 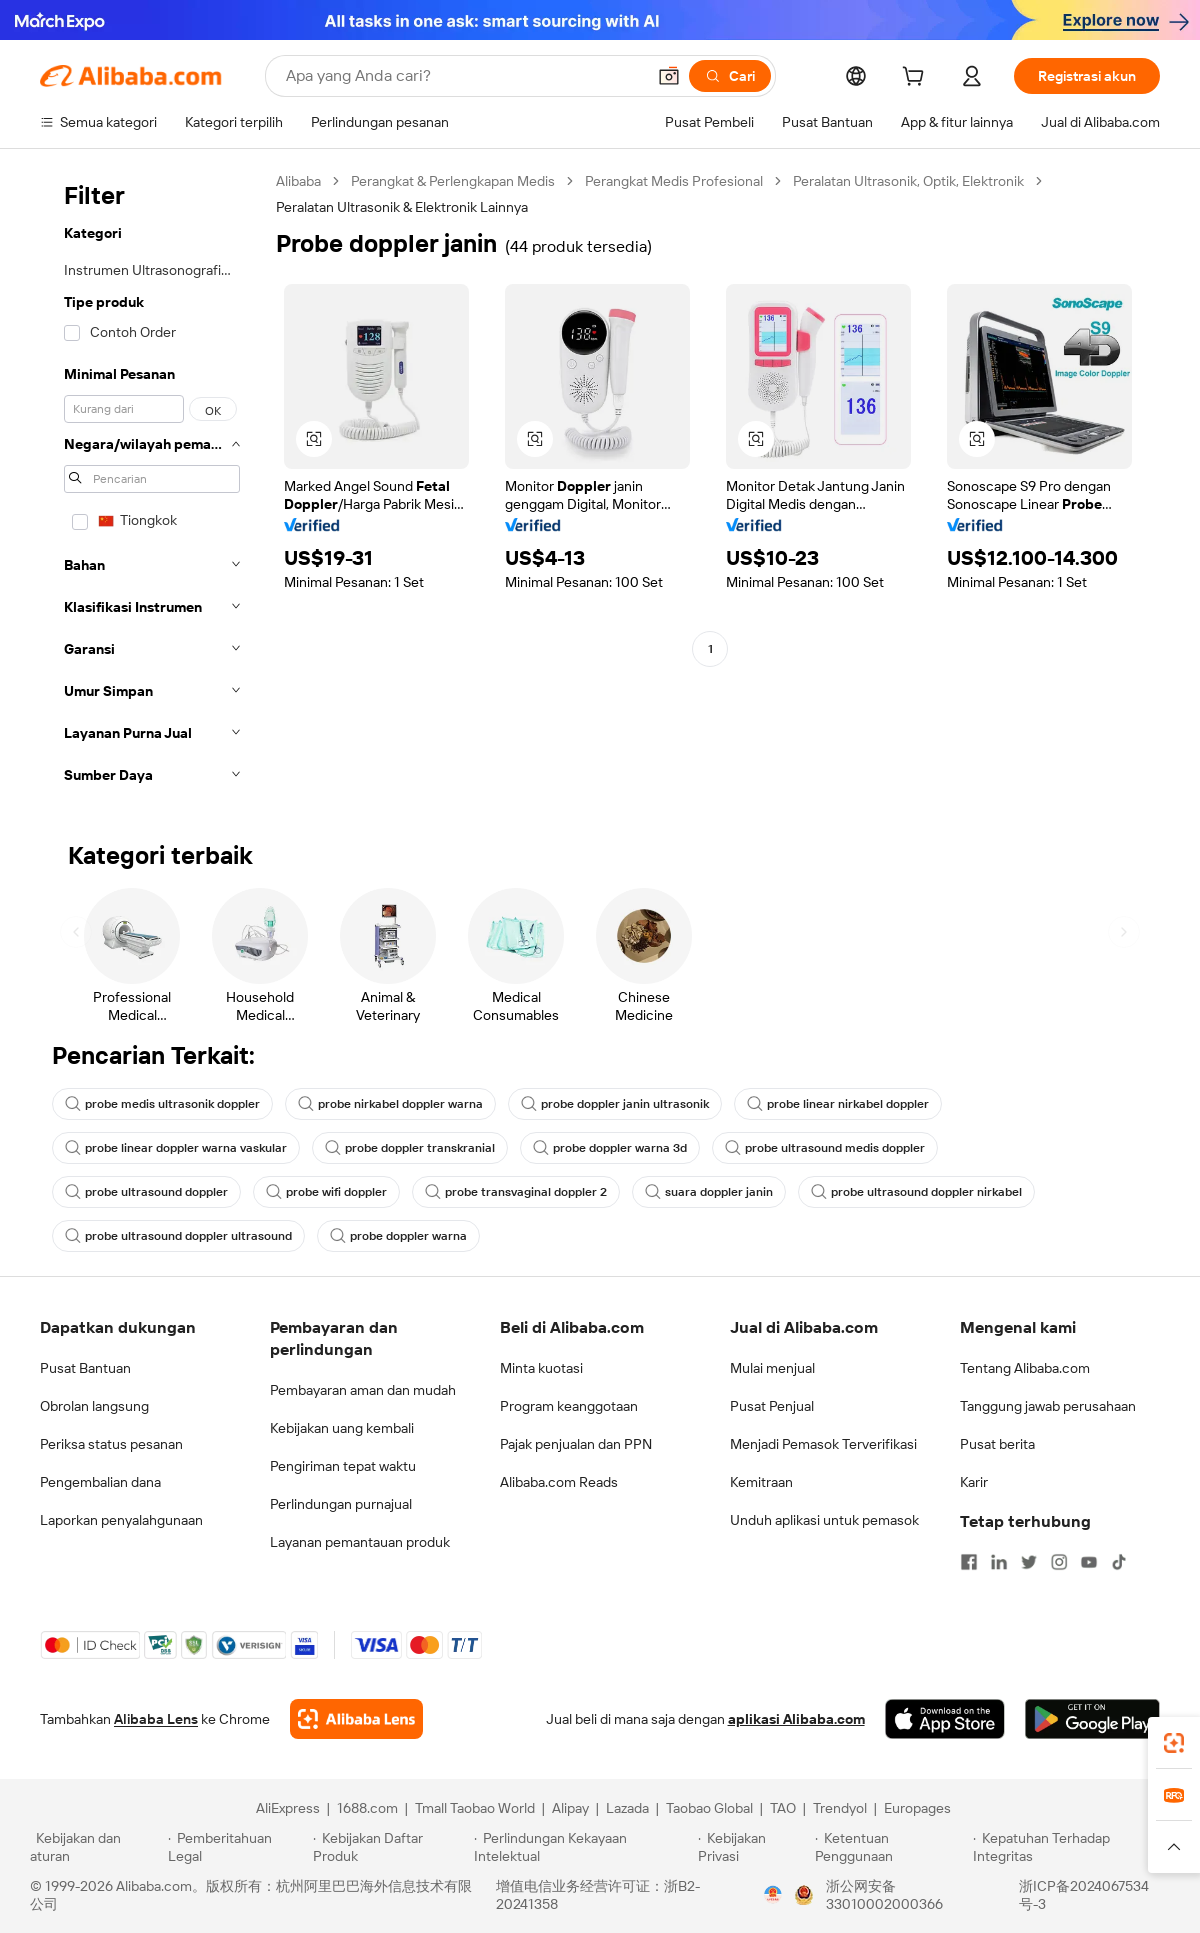 I want to click on Europages, so click(x=917, y=1808).